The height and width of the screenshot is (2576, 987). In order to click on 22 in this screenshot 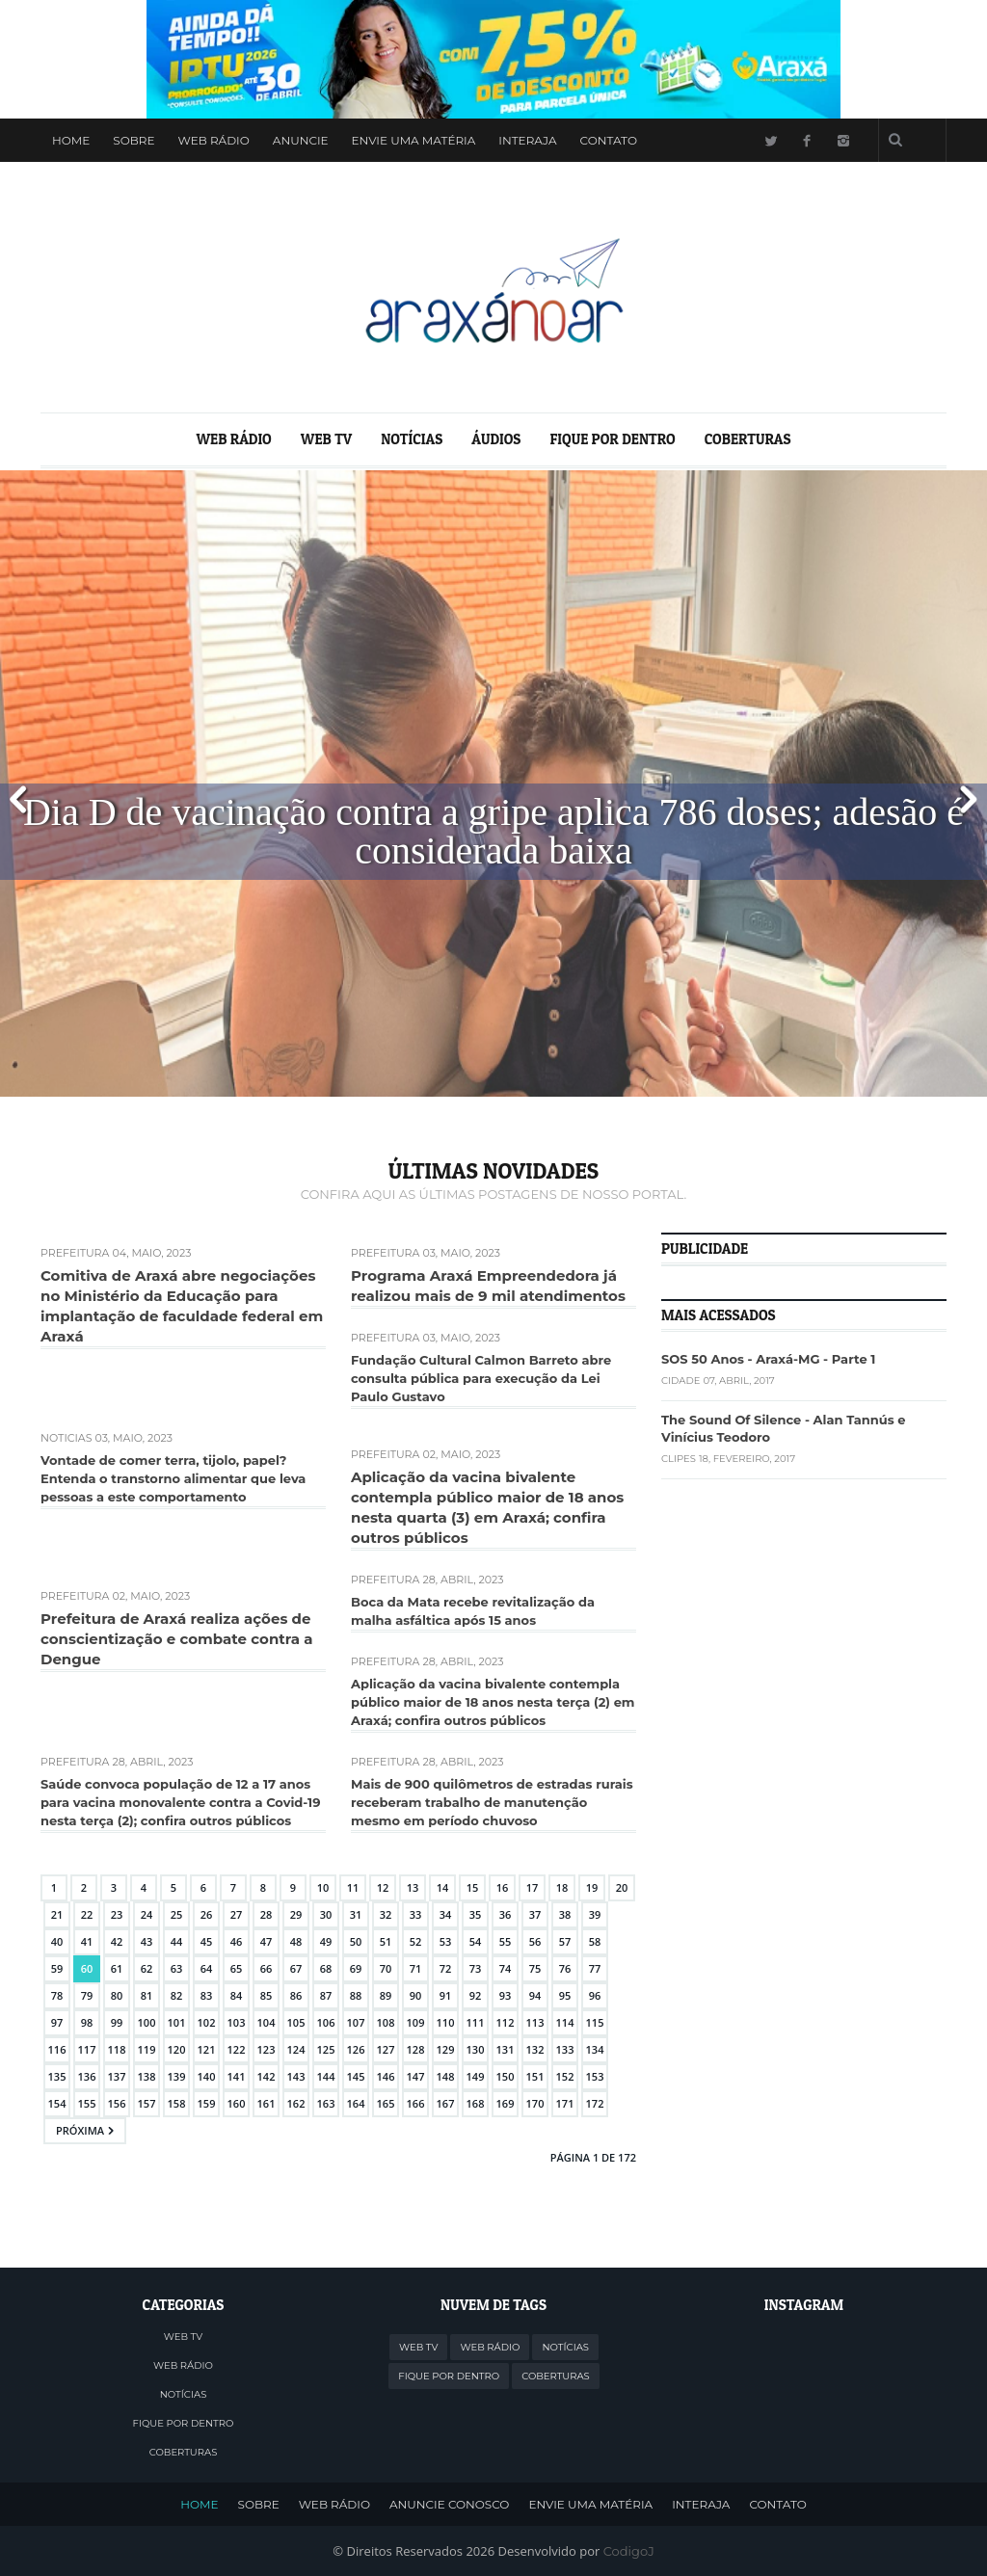, I will do `click(87, 1914)`.